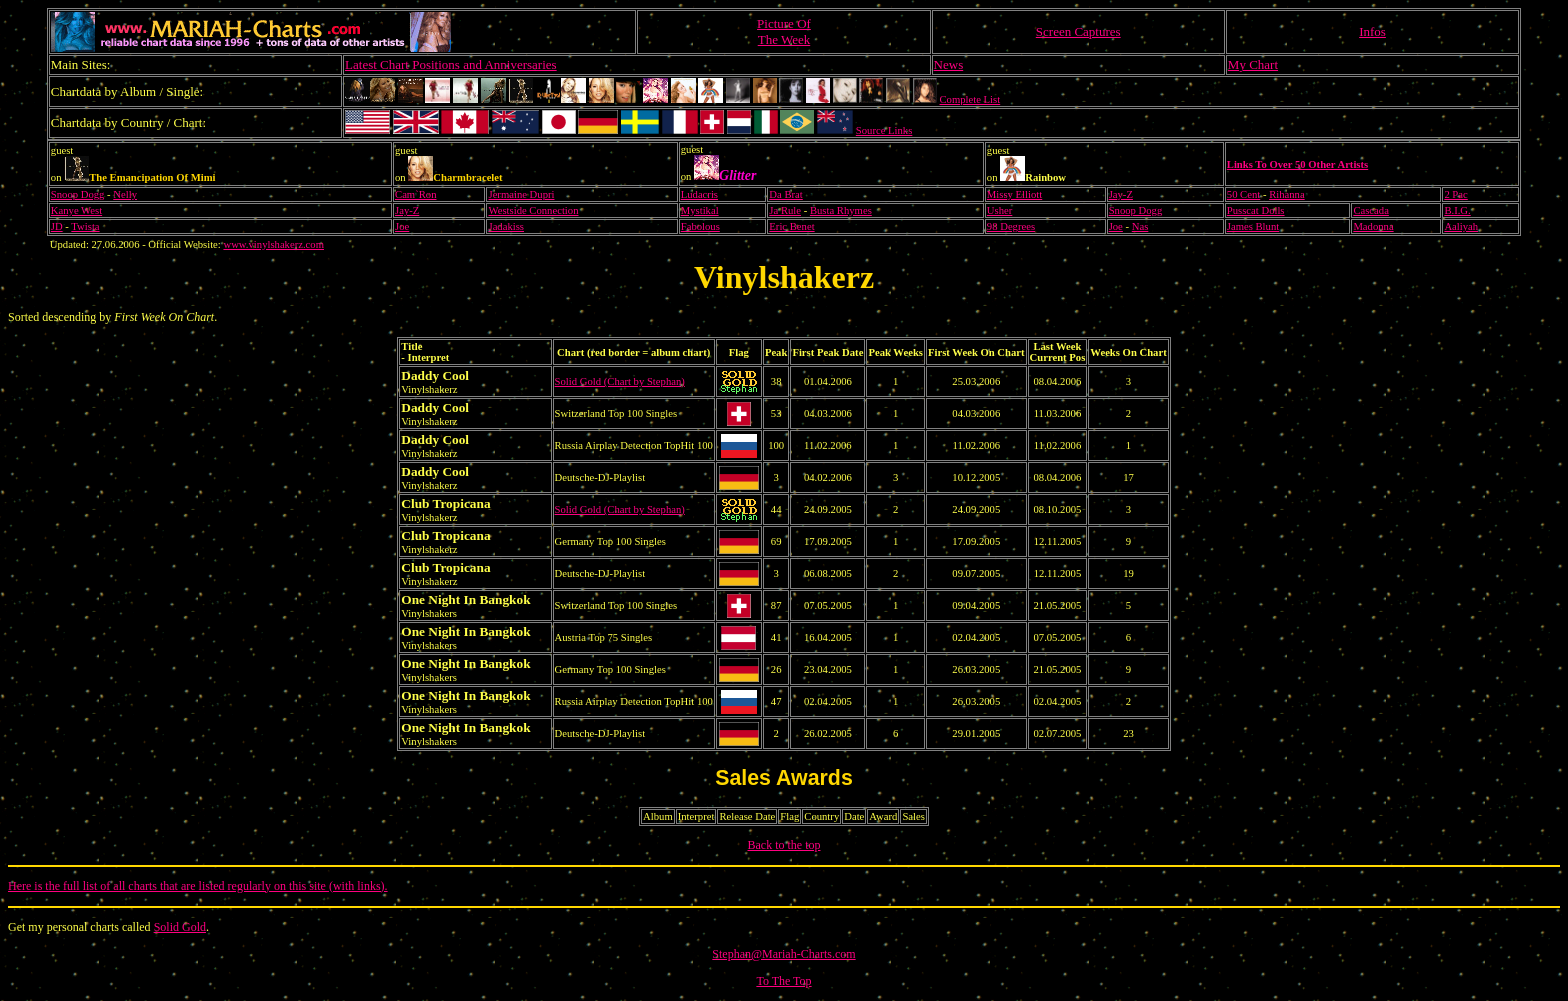 Image resolution: width=1568 pixels, height=1001 pixels. Describe the element at coordinates (1014, 194) in the screenshot. I see `Missy Elliott` at that location.